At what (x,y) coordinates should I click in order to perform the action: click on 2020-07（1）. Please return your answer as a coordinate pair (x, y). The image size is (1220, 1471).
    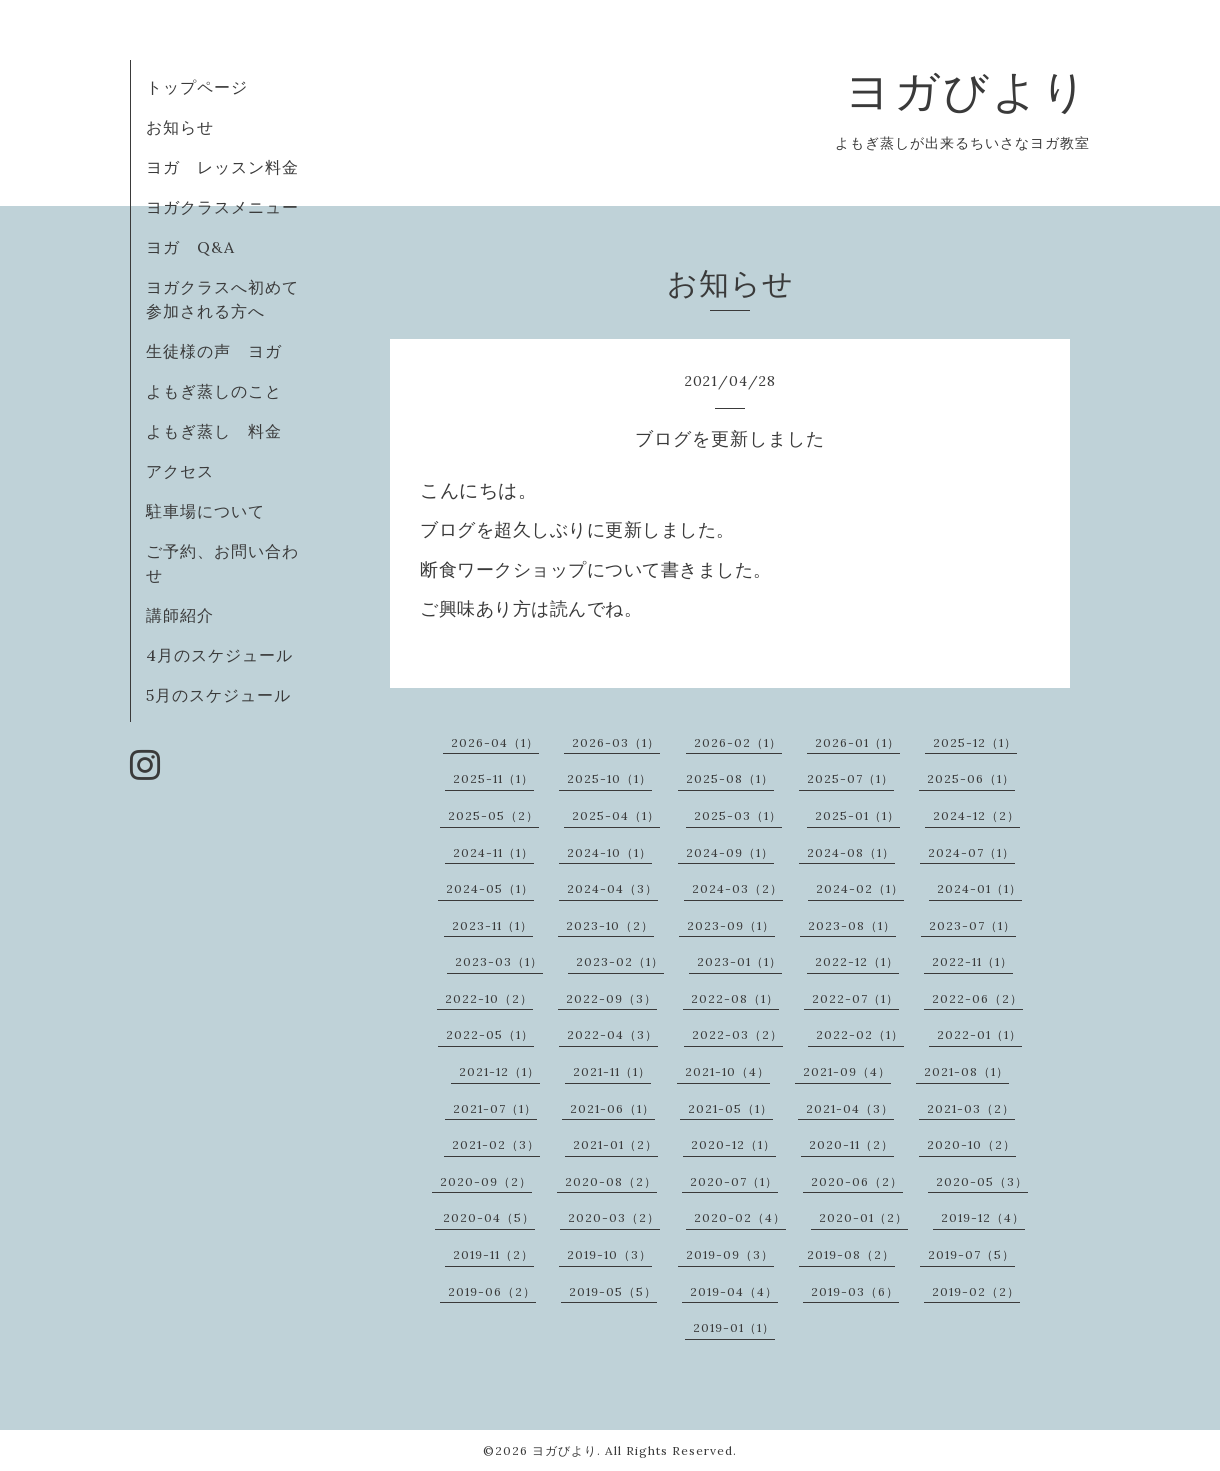
    Looking at the image, I should click on (734, 1181).